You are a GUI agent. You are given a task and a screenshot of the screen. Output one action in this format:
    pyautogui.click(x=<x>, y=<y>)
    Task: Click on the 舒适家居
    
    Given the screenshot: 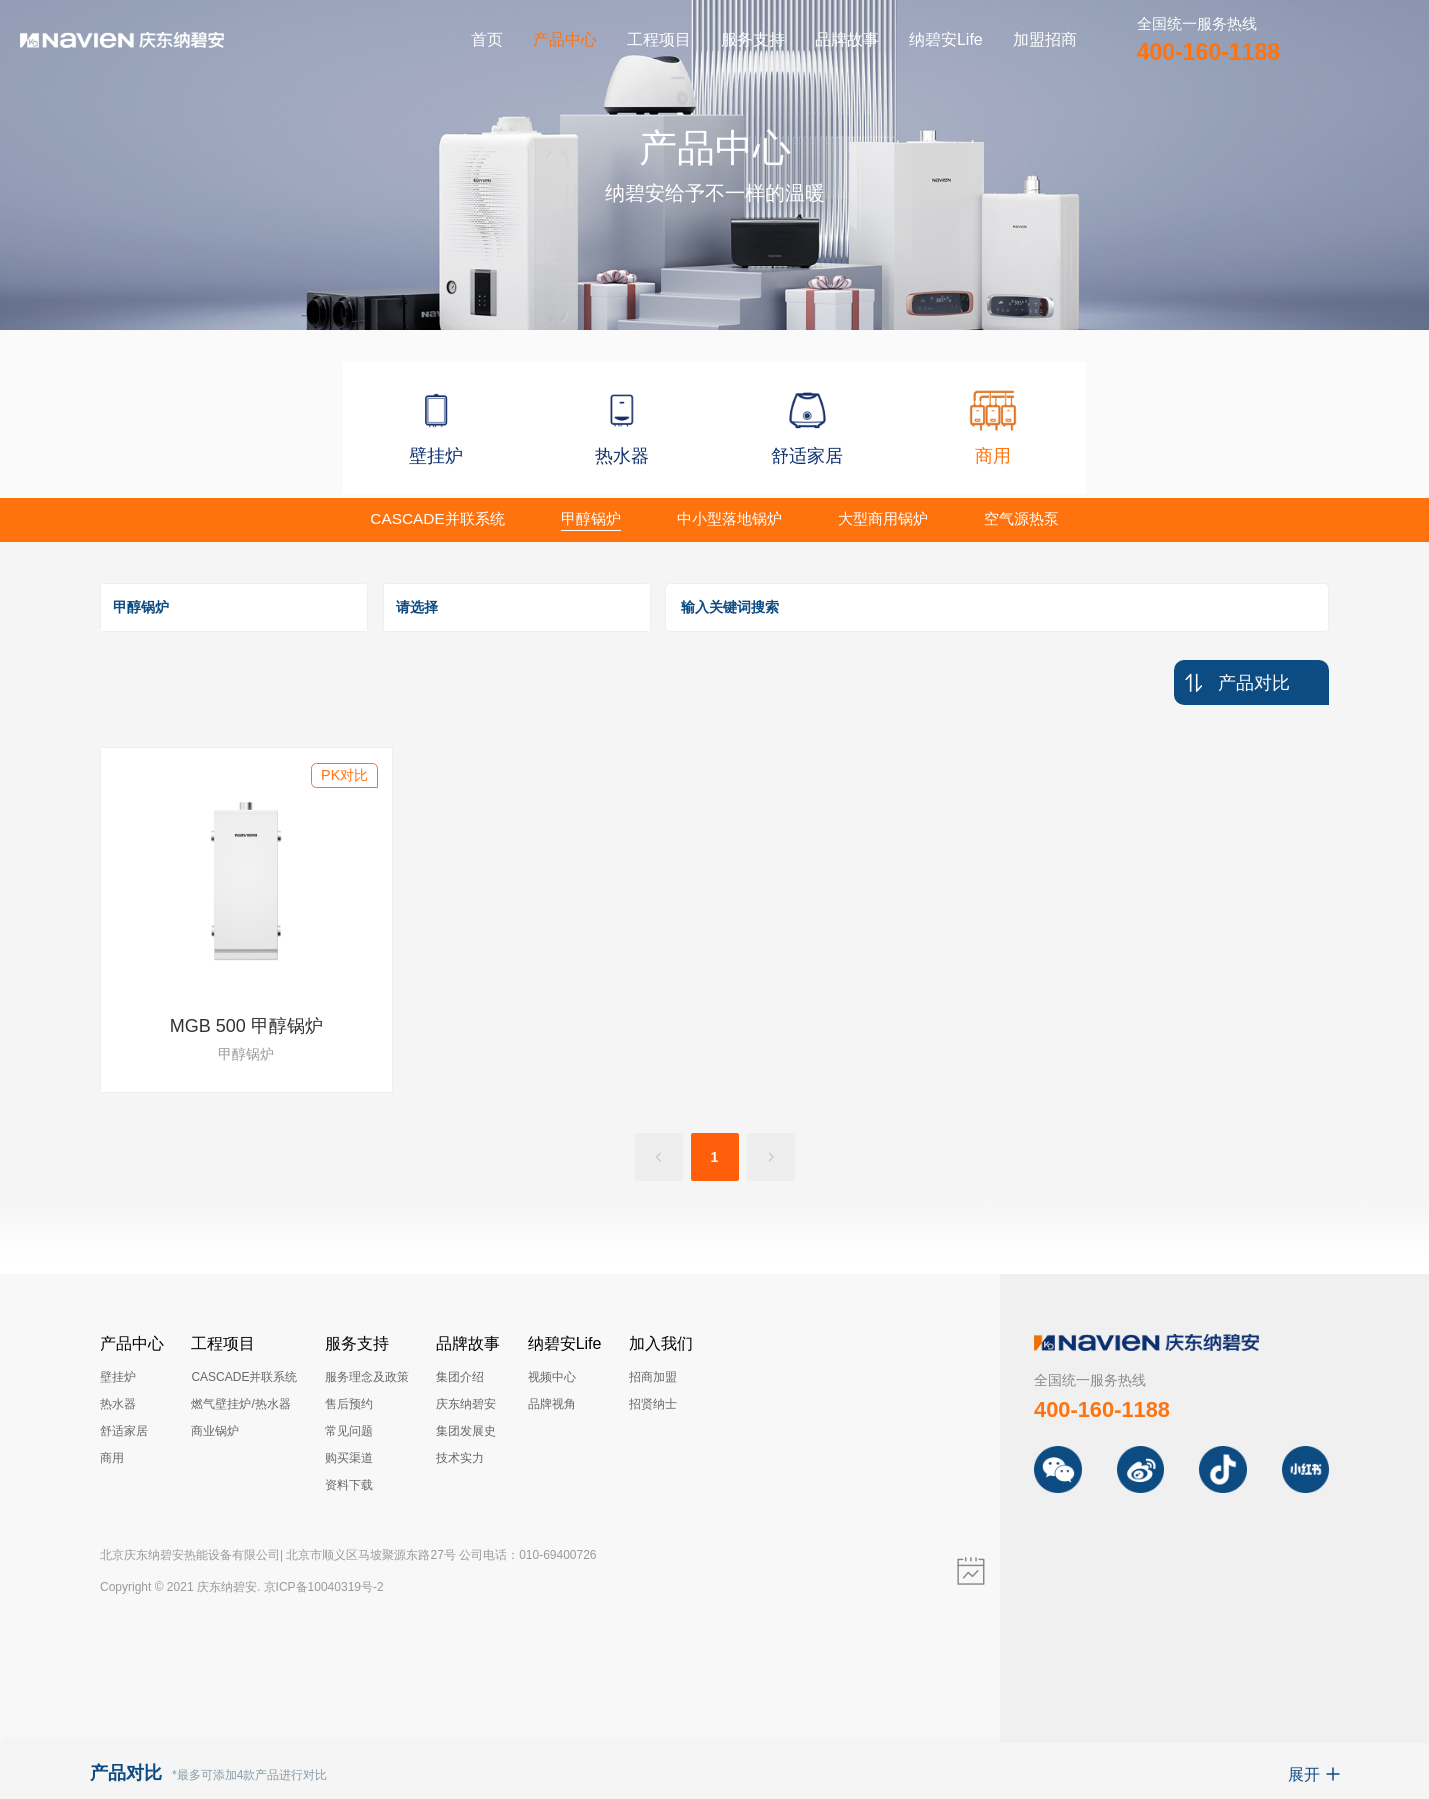 What is the action you would take?
    pyautogui.click(x=124, y=1431)
    